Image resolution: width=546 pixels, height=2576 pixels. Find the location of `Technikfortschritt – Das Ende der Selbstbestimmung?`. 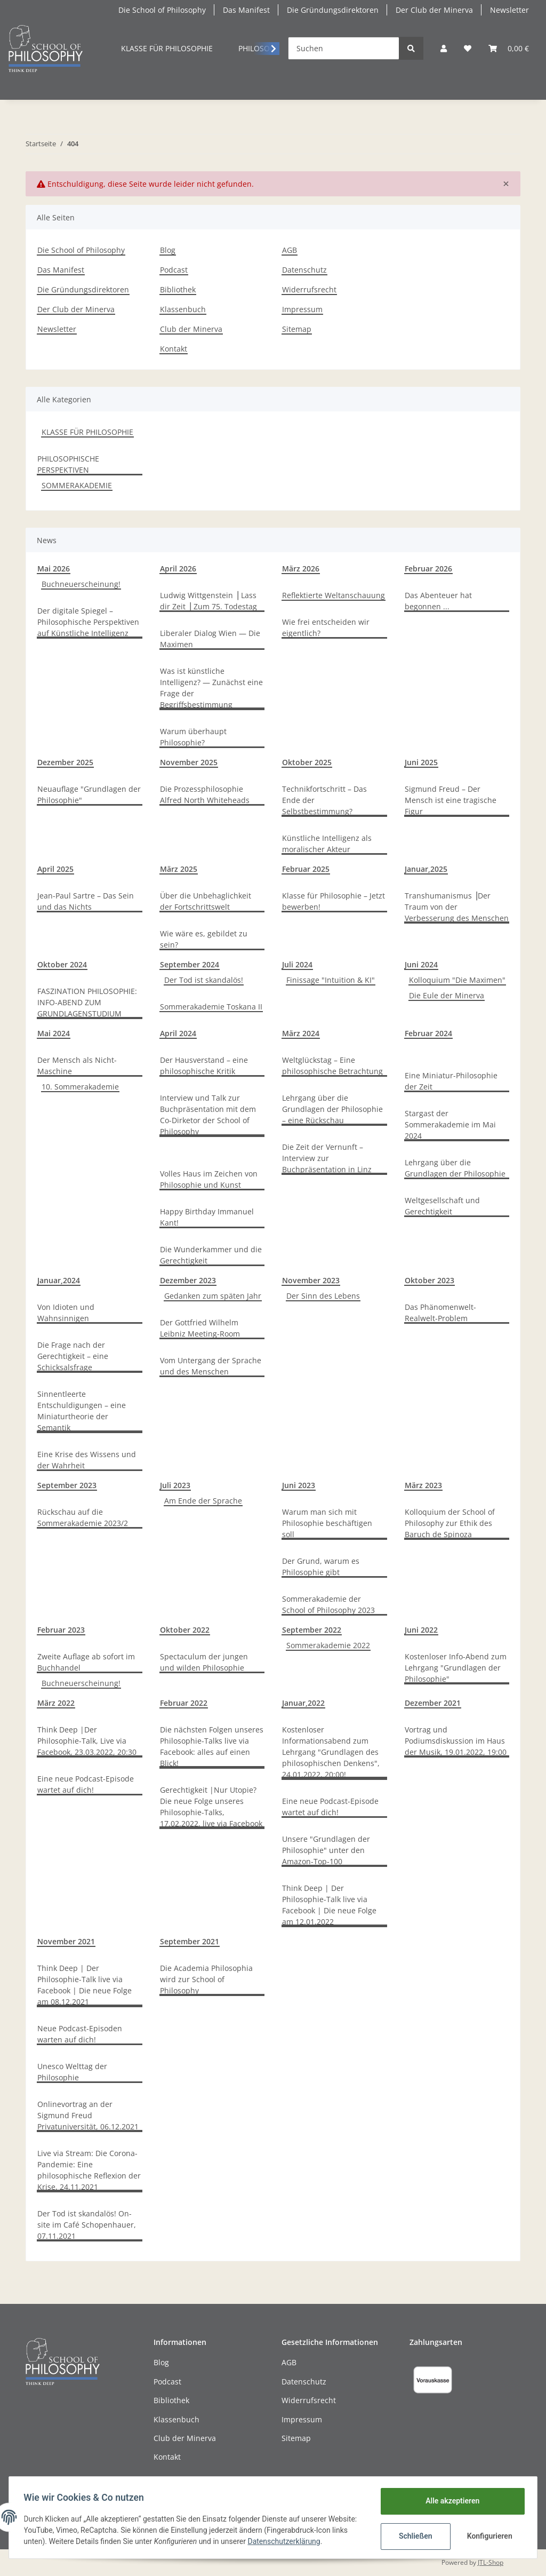

Technikfortschritt – Das Ende der Selbstbestimmung? is located at coordinates (324, 800).